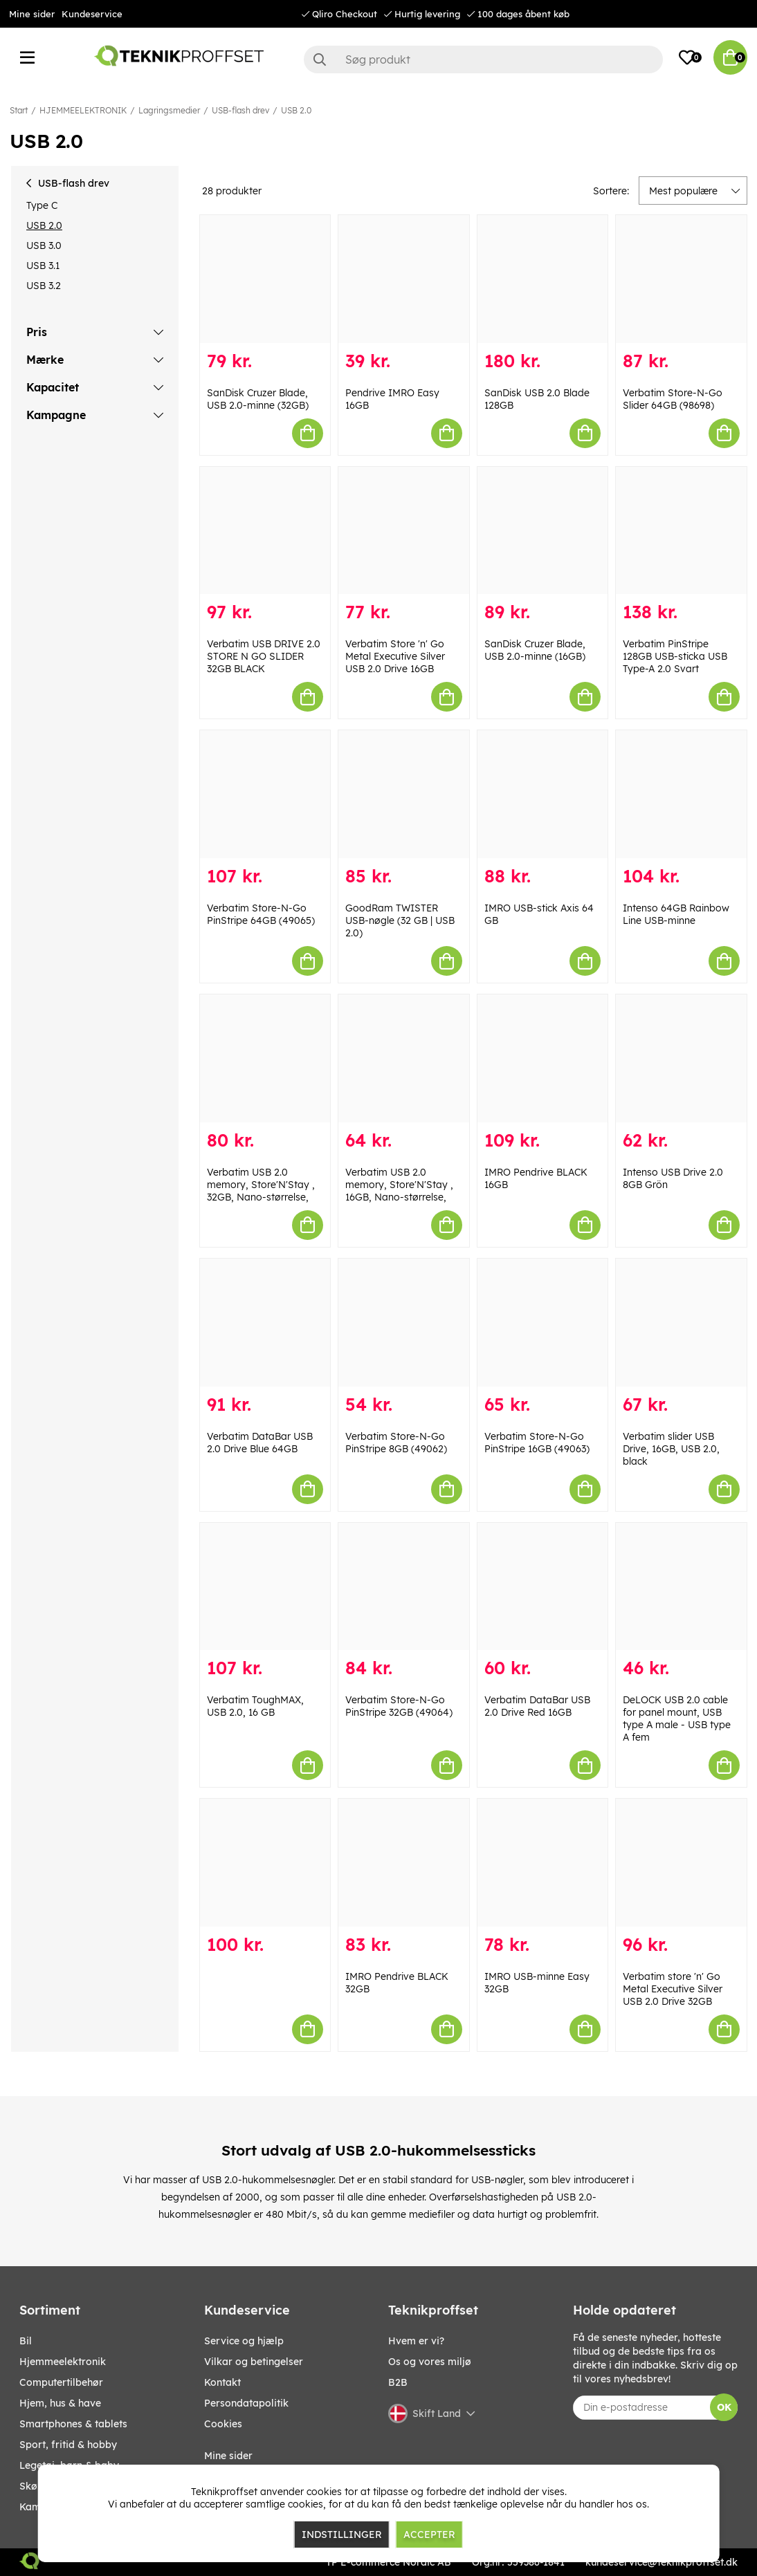 The height and width of the screenshot is (2576, 757). What do you see at coordinates (258, 399) in the screenshot?
I see `SanDisk Cruzer Blade, USB 2.0-minne (32GB)` at bounding box center [258, 399].